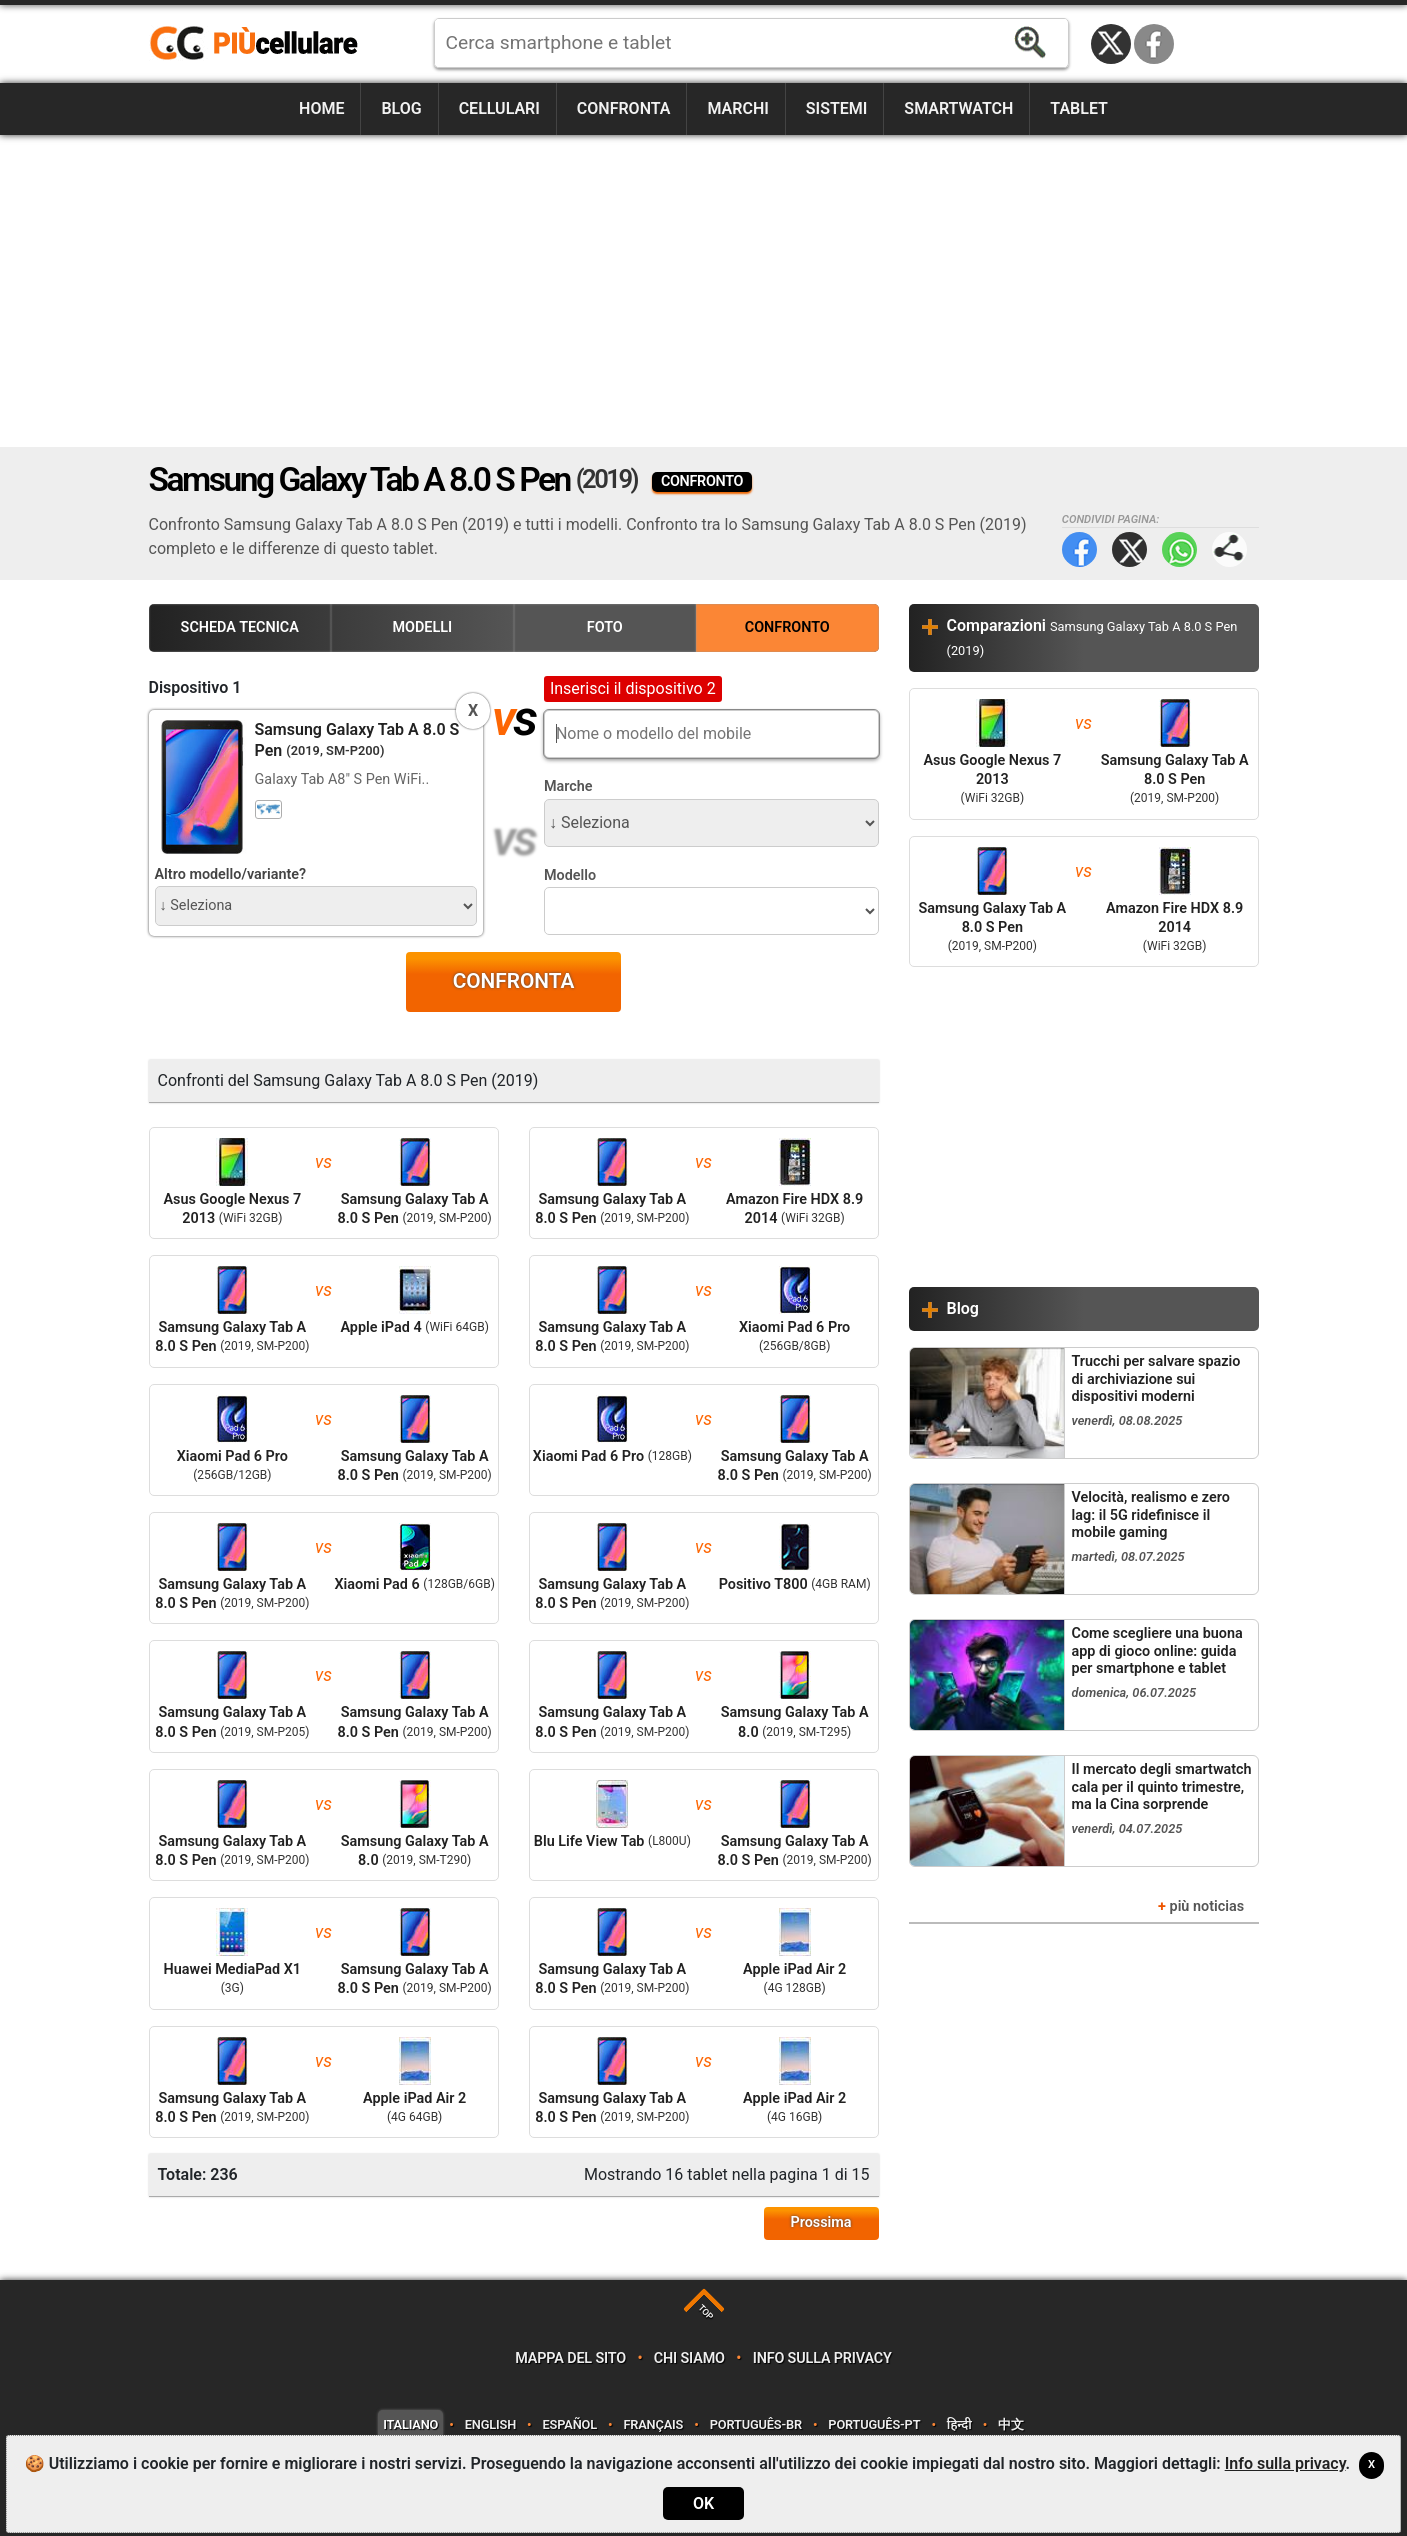 The width and height of the screenshot is (1407, 2536). What do you see at coordinates (568, 786) in the screenshot?
I see `Marche` at bounding box center [568, 786].